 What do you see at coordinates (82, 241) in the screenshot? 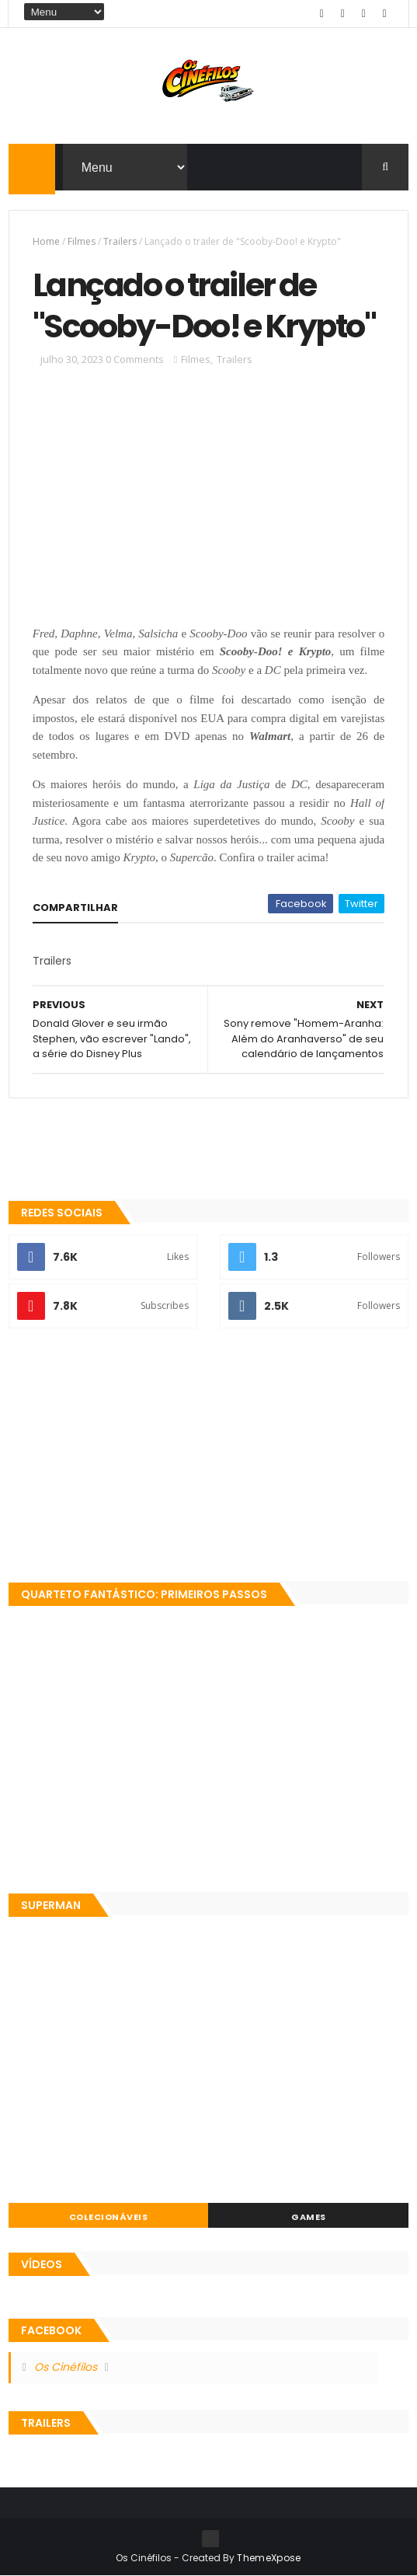
I see `Filmes` at bounding box center [82, 241].